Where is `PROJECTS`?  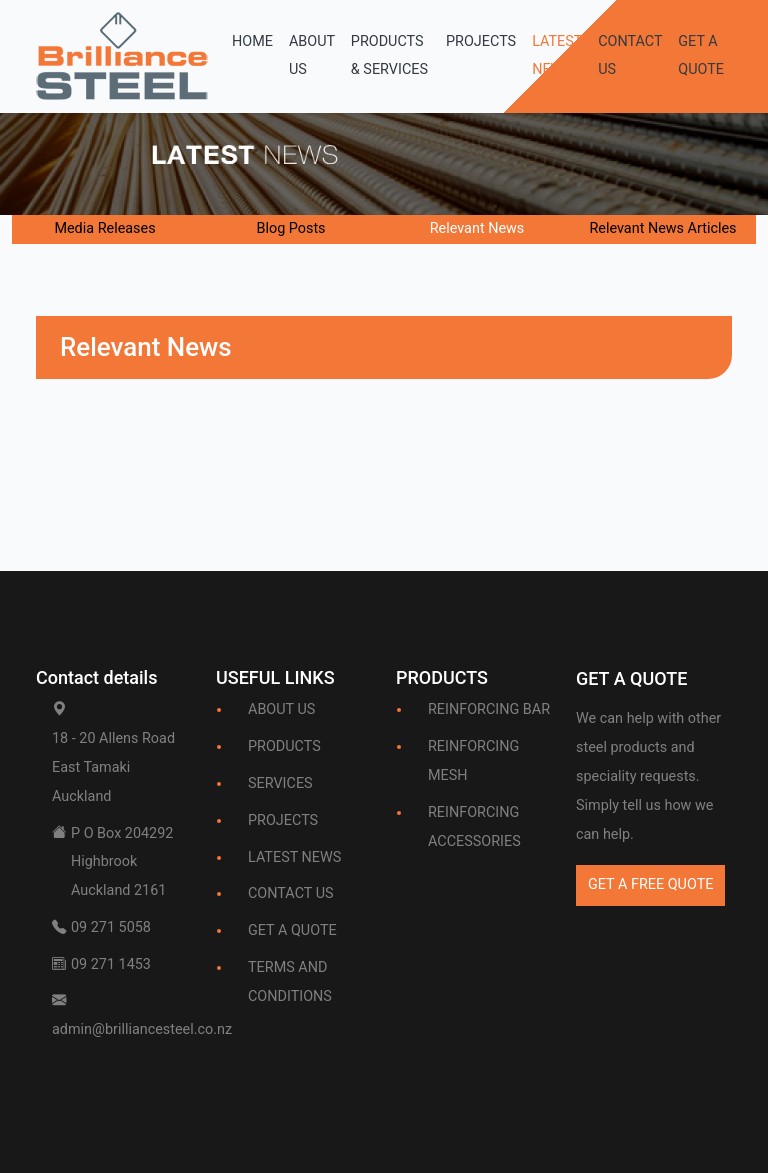
PROJECTS is located at coordinates (481, 41).